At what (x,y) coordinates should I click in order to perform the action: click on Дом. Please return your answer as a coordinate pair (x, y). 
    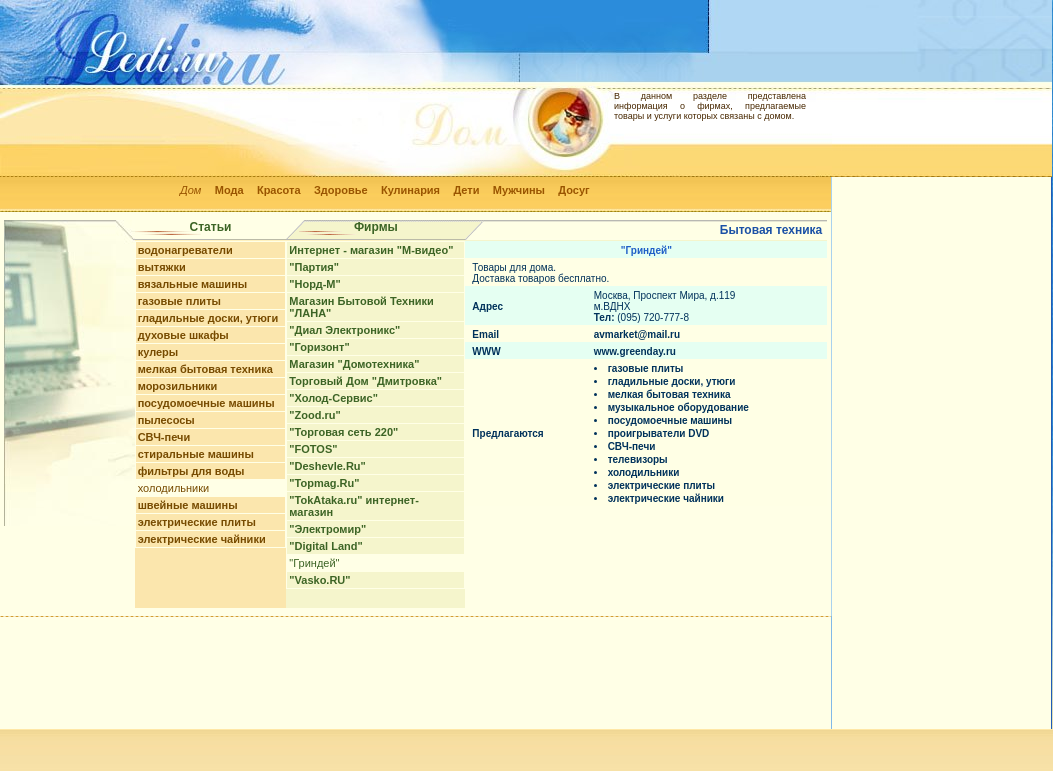
    Looking at the image, I should click on (190, 190).